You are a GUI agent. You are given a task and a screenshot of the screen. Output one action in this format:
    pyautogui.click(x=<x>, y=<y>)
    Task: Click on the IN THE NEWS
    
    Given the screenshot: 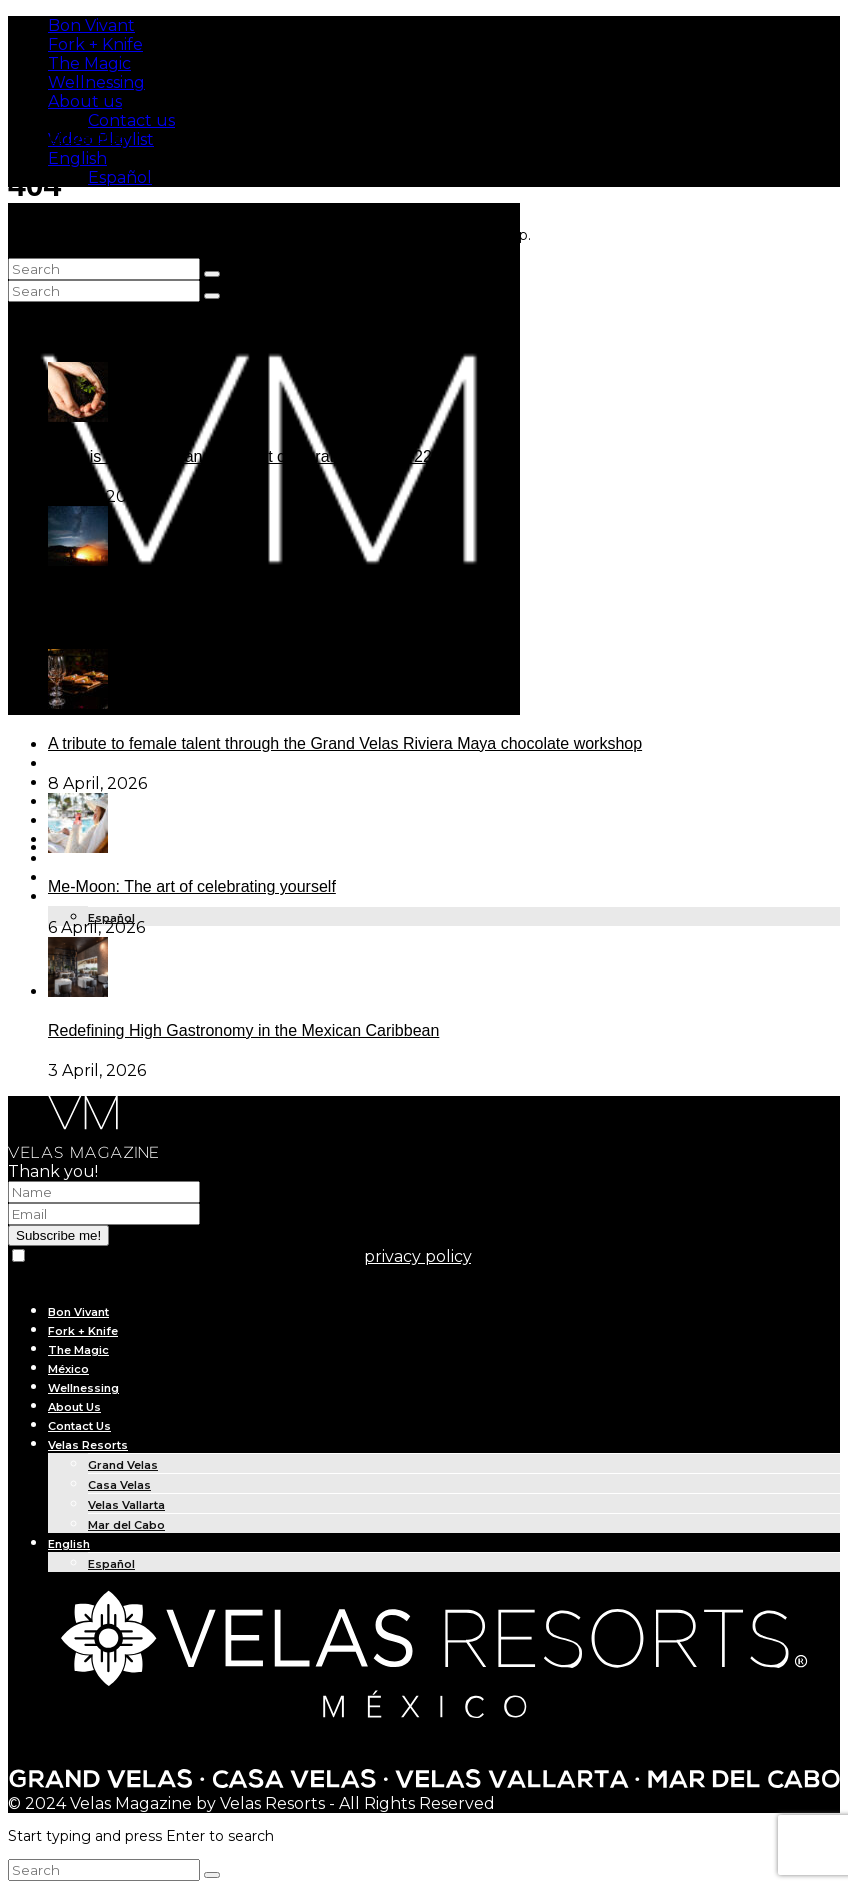 What is the action you would take?
    pyautogui.click(x=86, y=860)
    